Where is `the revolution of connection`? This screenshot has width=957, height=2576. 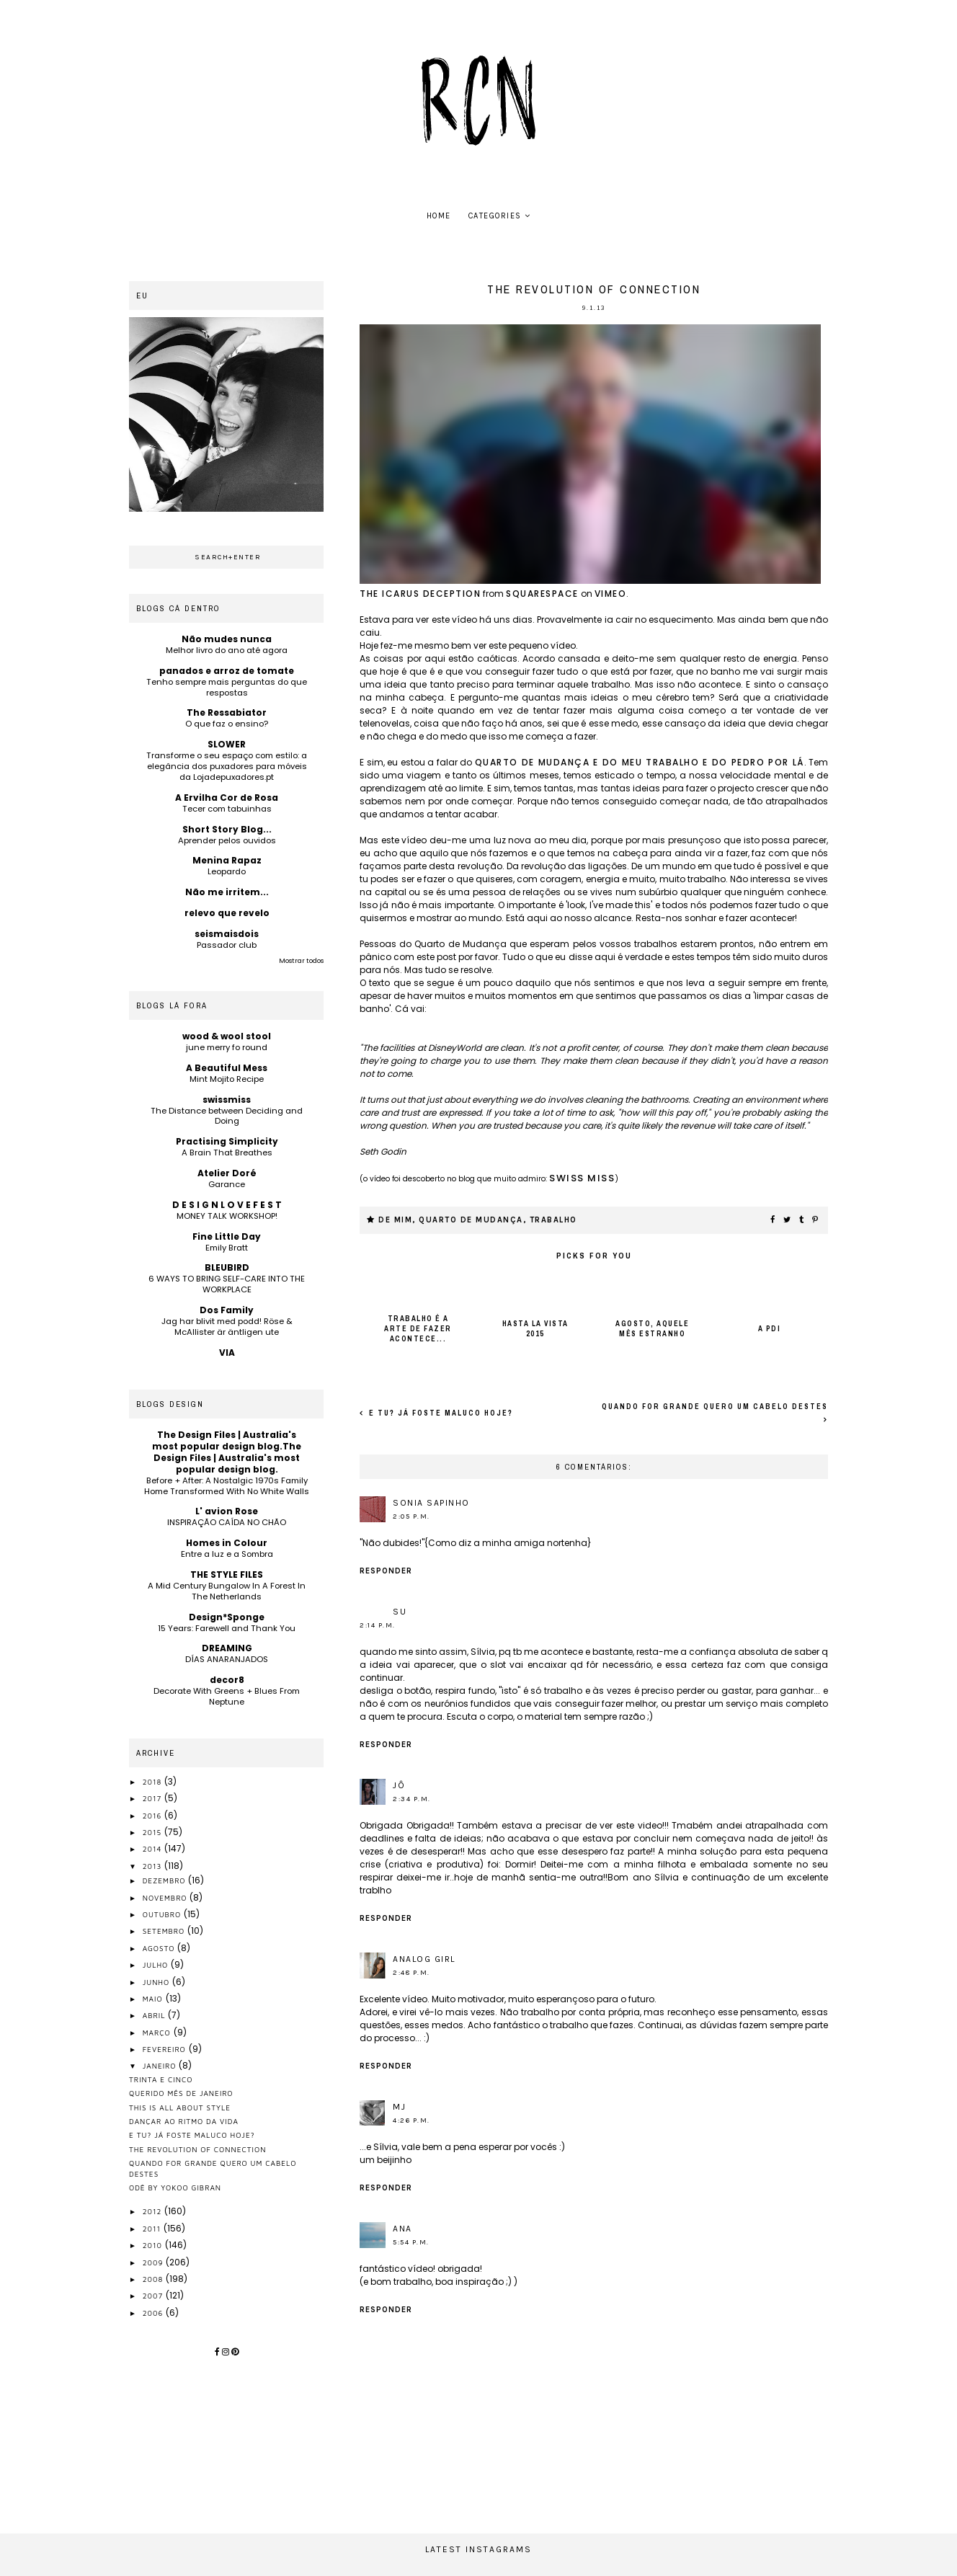 the revolution of connection is located at coordinates (197, 2149).